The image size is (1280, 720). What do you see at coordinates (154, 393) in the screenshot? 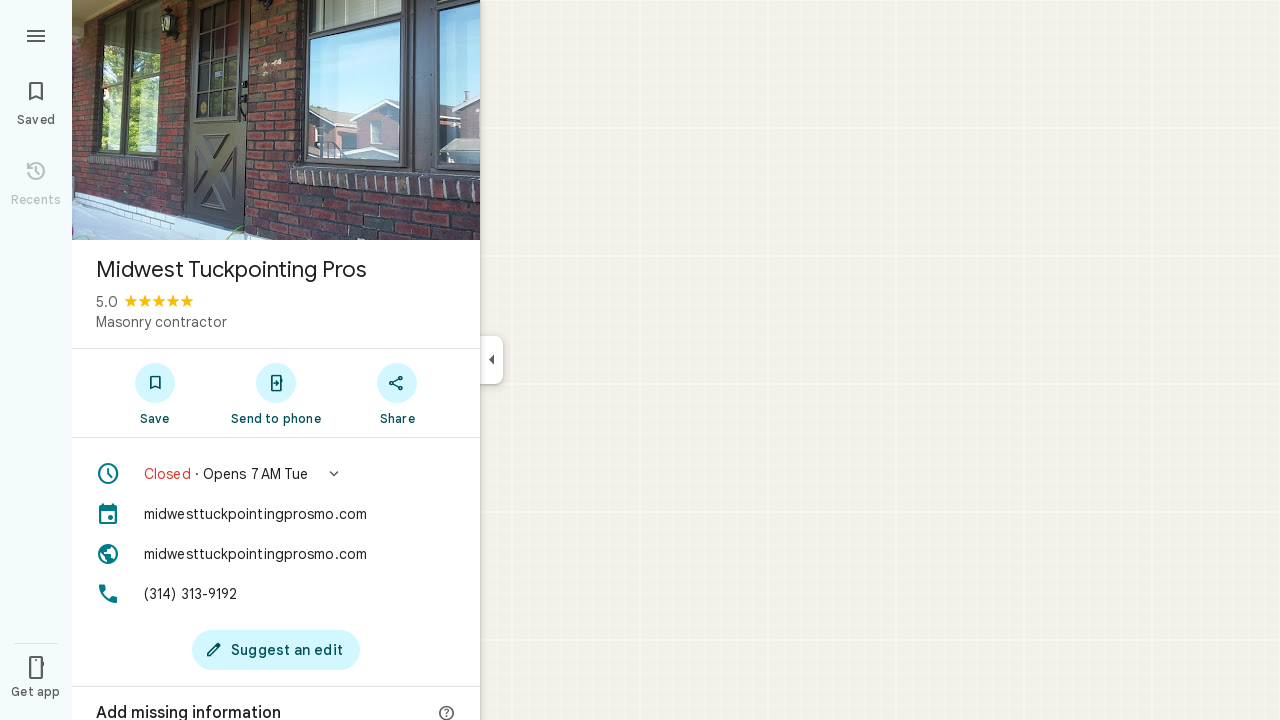
I see `[Save]` at bounding box center [154, 393].